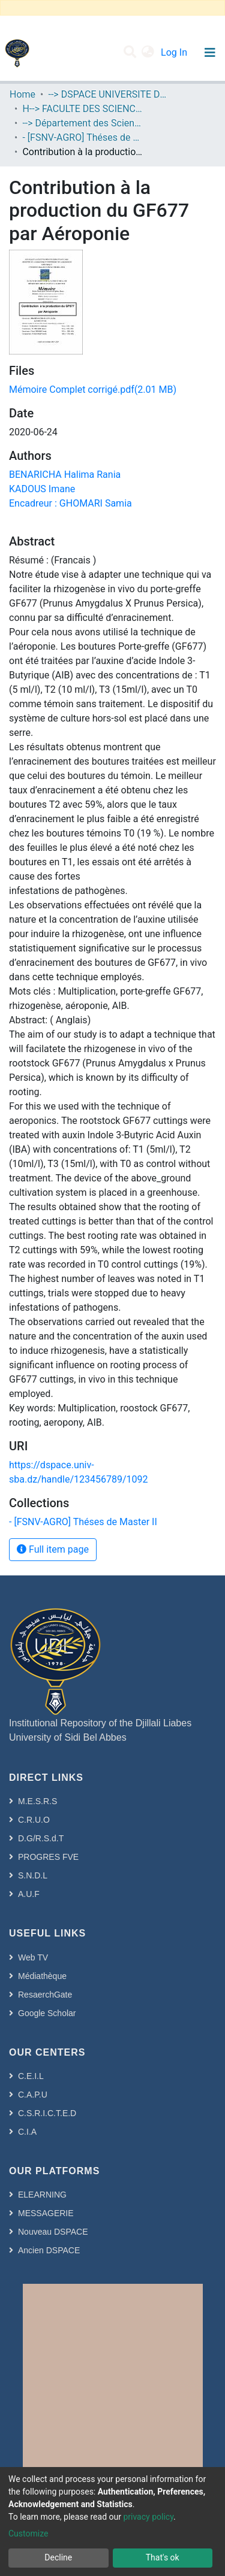 This screenshot has height=2576, width=225. What do you see at coordinates (70, 503) in the screenshot?
I see `Encadreur : GHOMARI Samia` at bounding box center [70, 503].